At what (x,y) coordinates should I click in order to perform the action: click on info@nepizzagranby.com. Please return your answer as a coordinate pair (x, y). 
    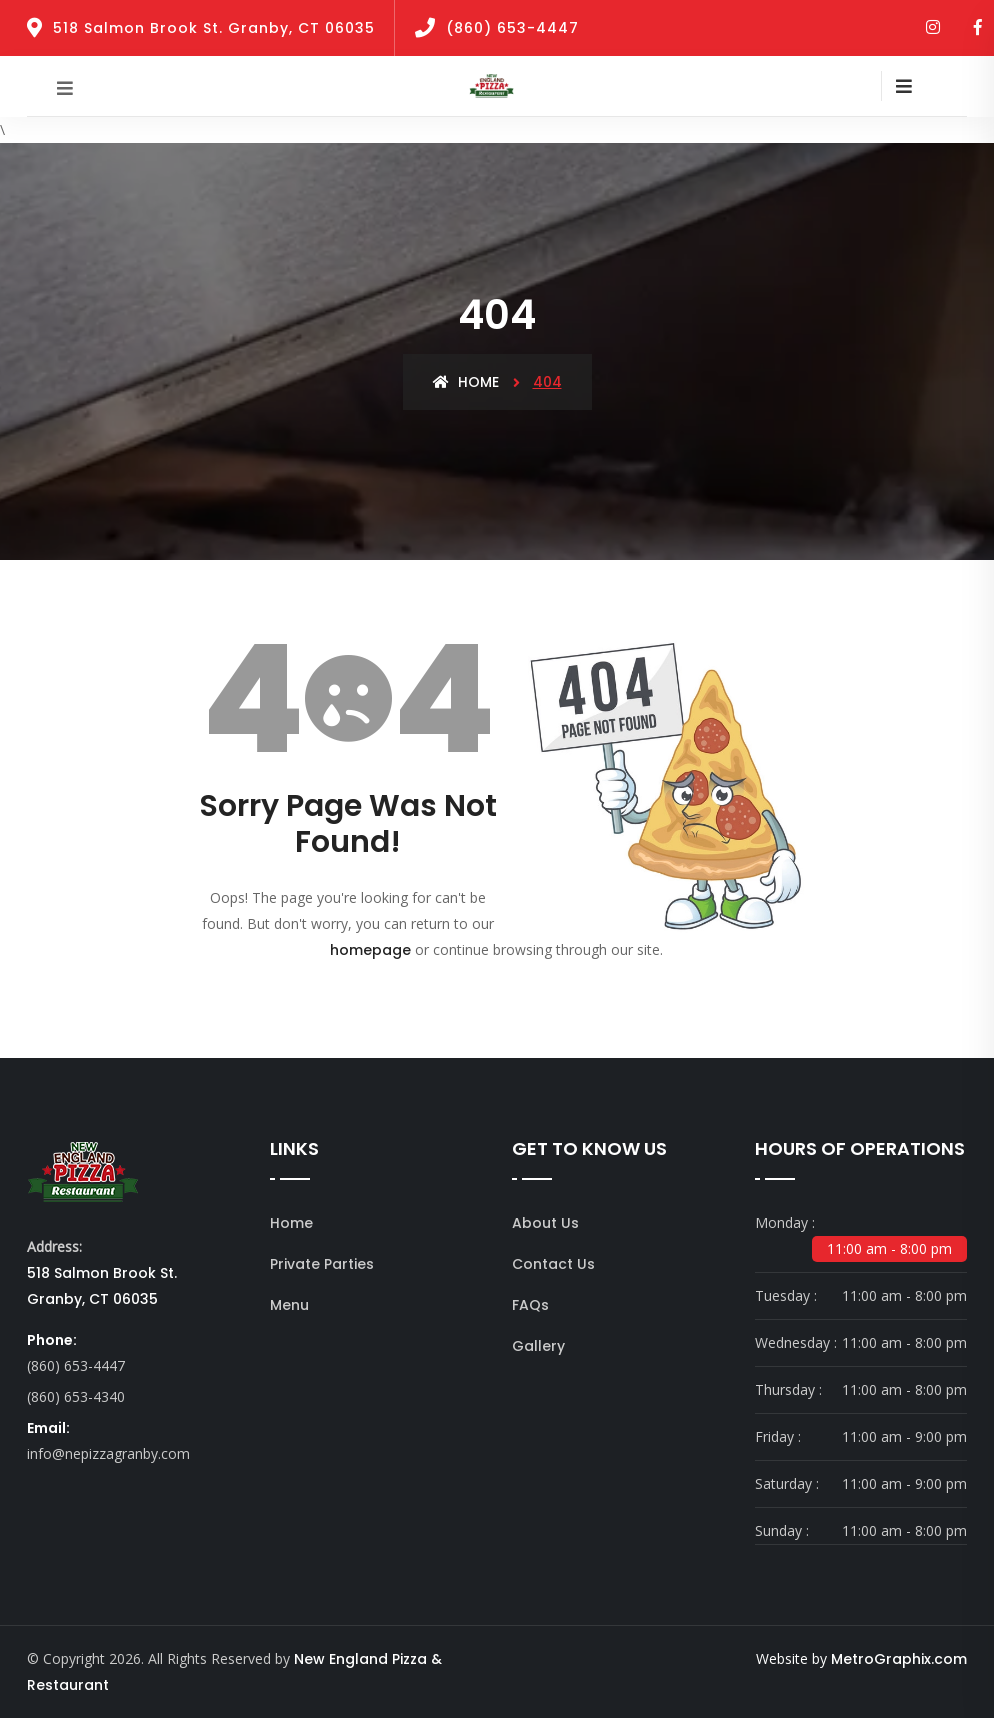
    Looking at the image, I should click on (108, 1453).